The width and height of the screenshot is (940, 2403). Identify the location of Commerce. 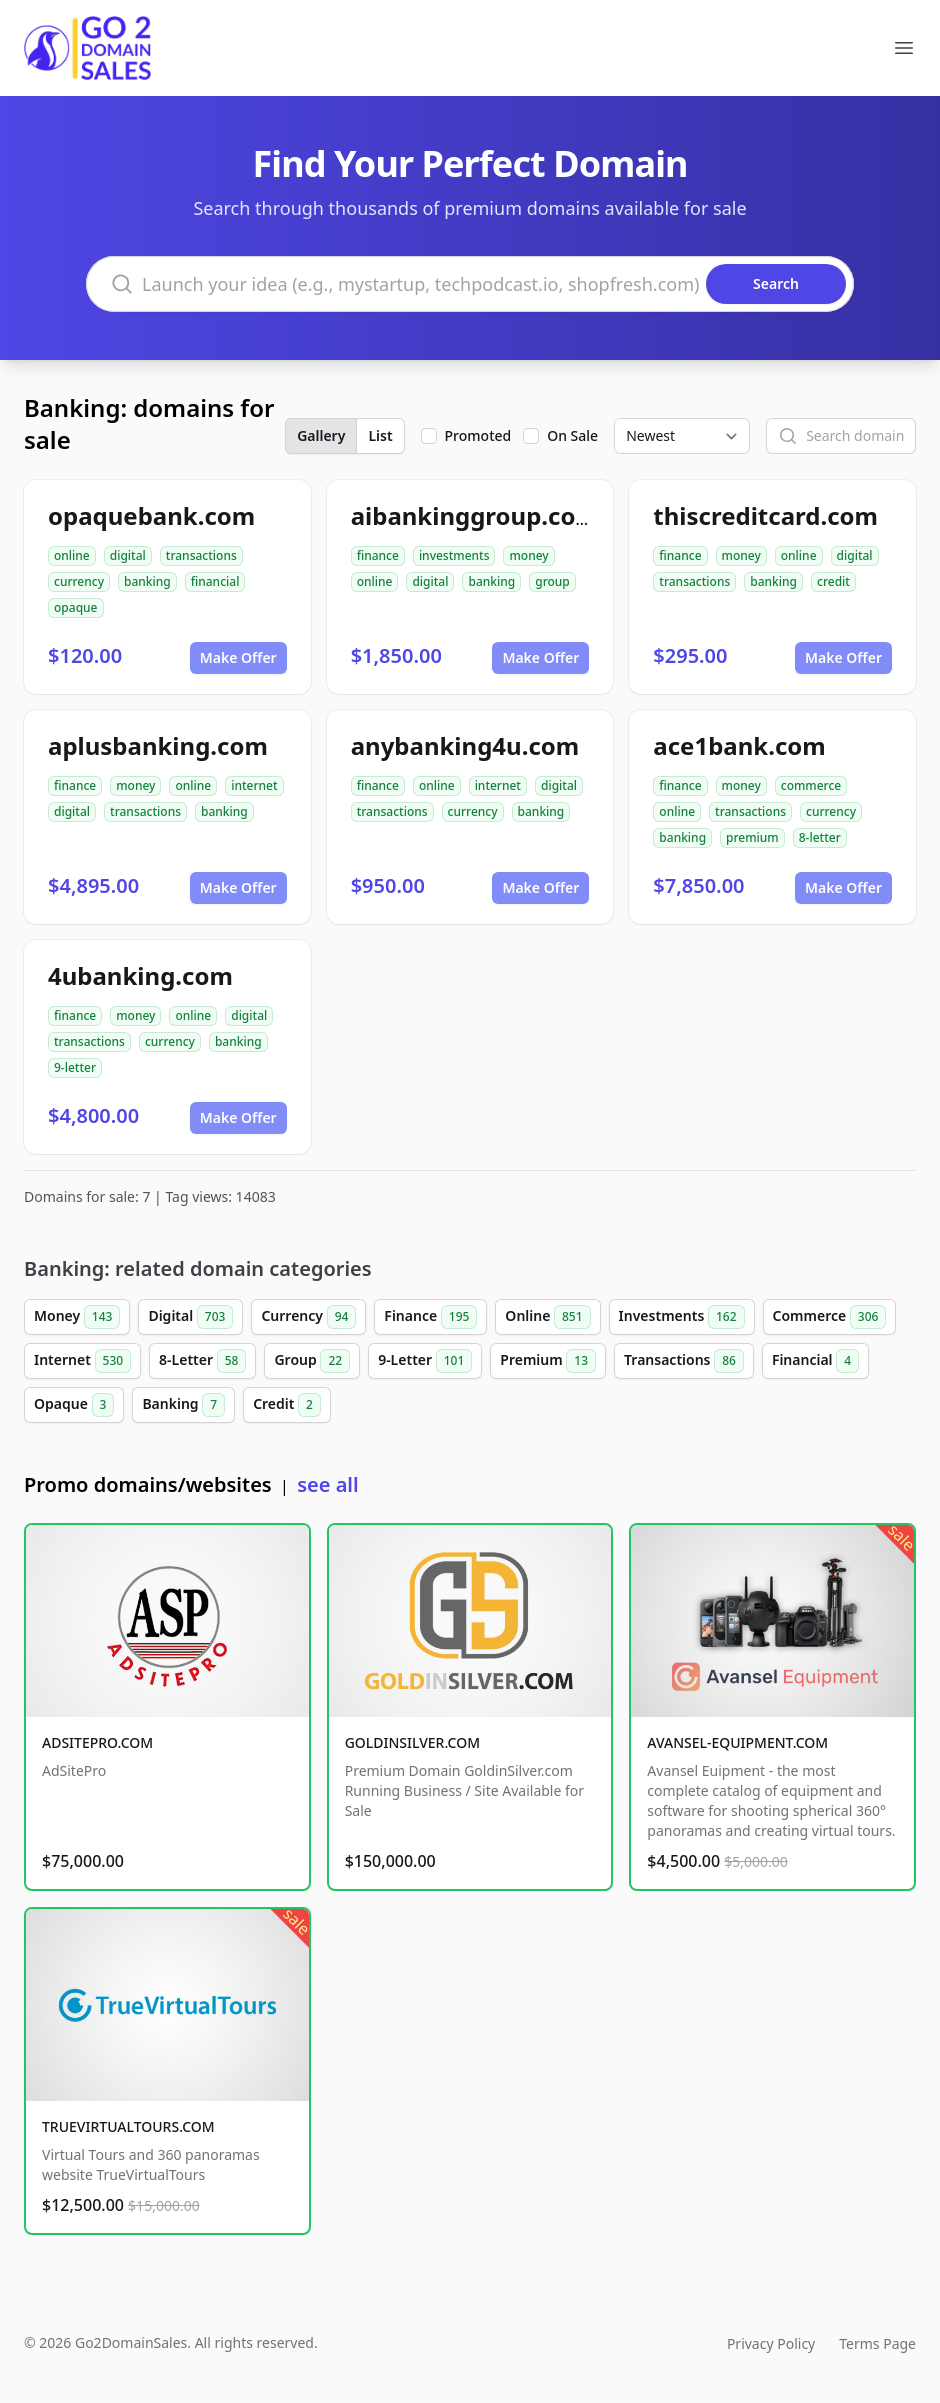
(830, 1317).